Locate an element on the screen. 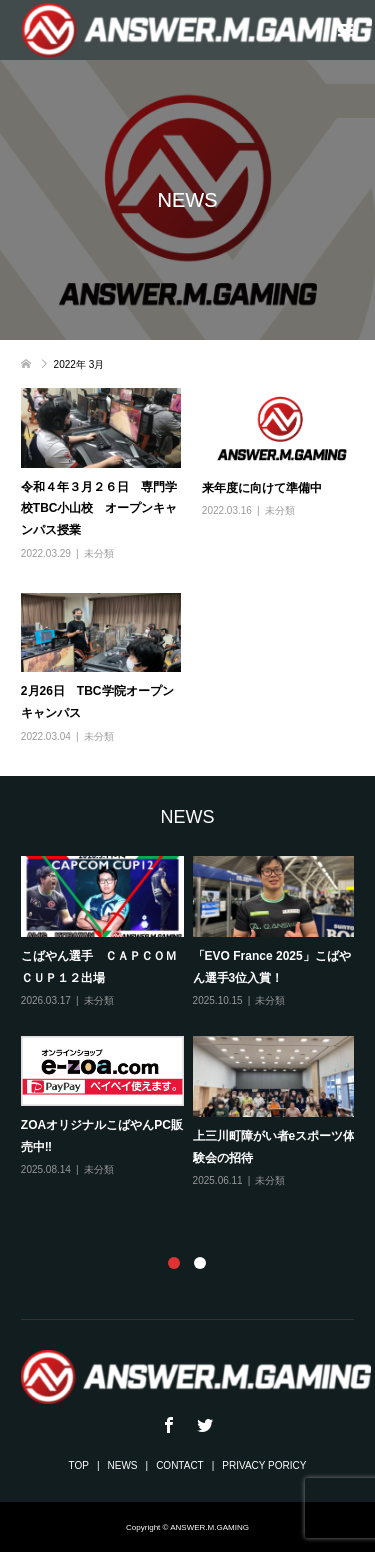 The image size is (375, 1552). 2 [button] is located at coordinates (200, 1263).